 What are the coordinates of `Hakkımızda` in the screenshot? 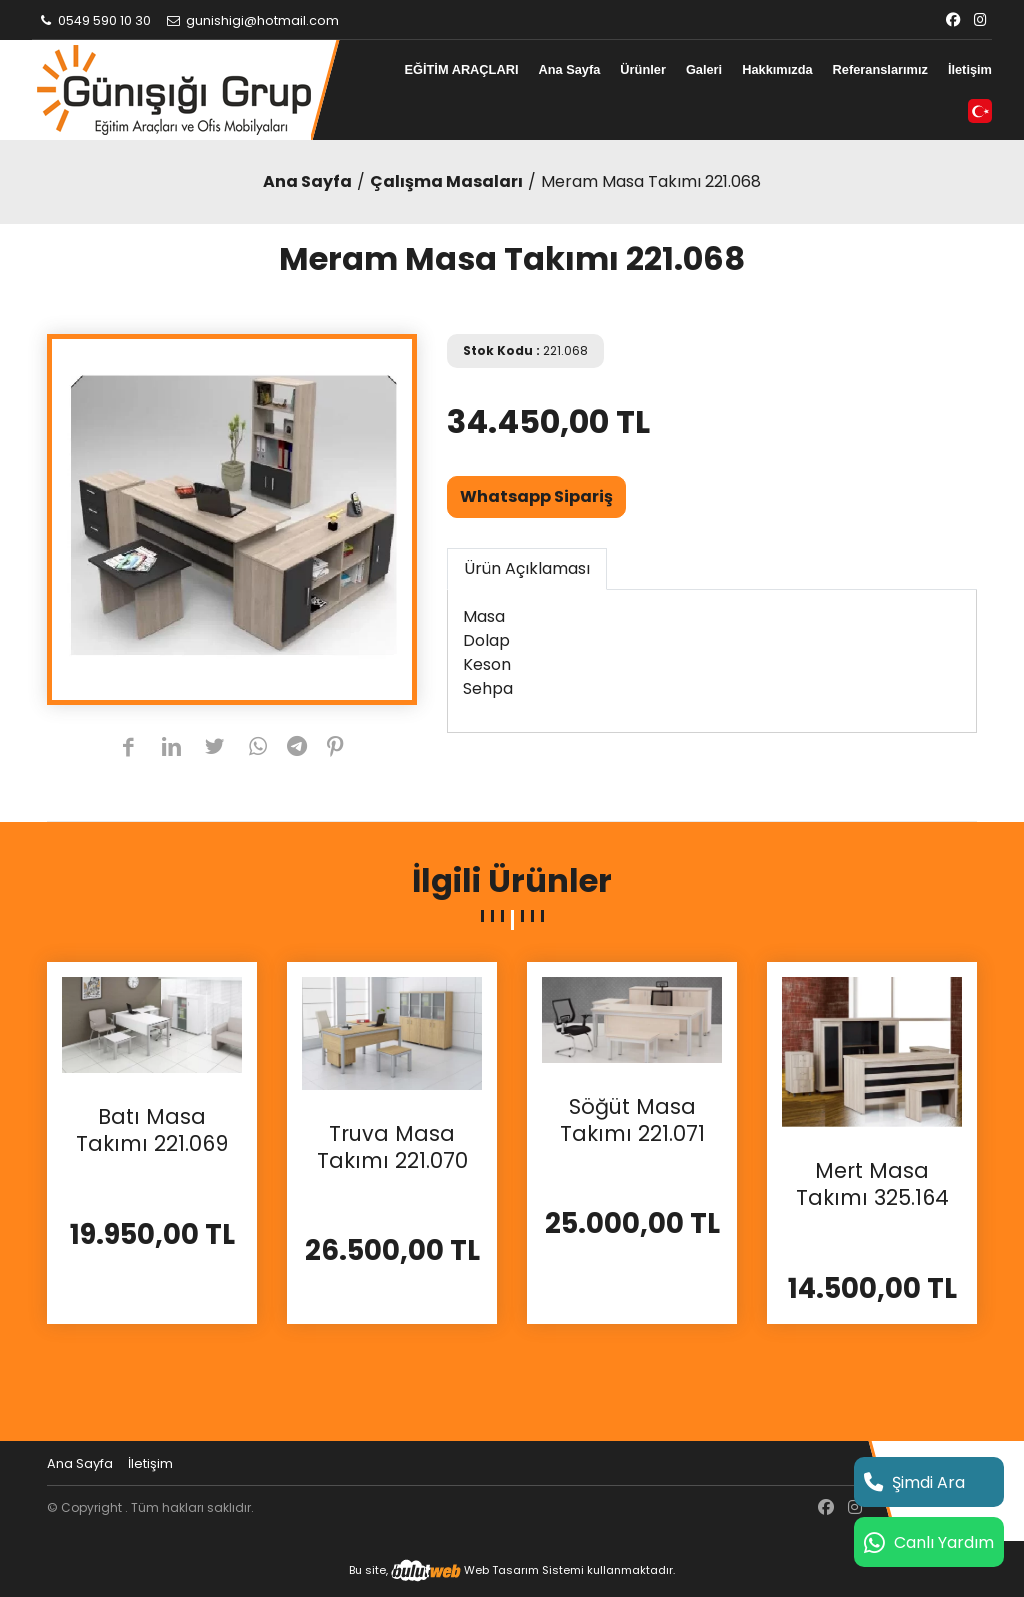 It's located at (777, 69).